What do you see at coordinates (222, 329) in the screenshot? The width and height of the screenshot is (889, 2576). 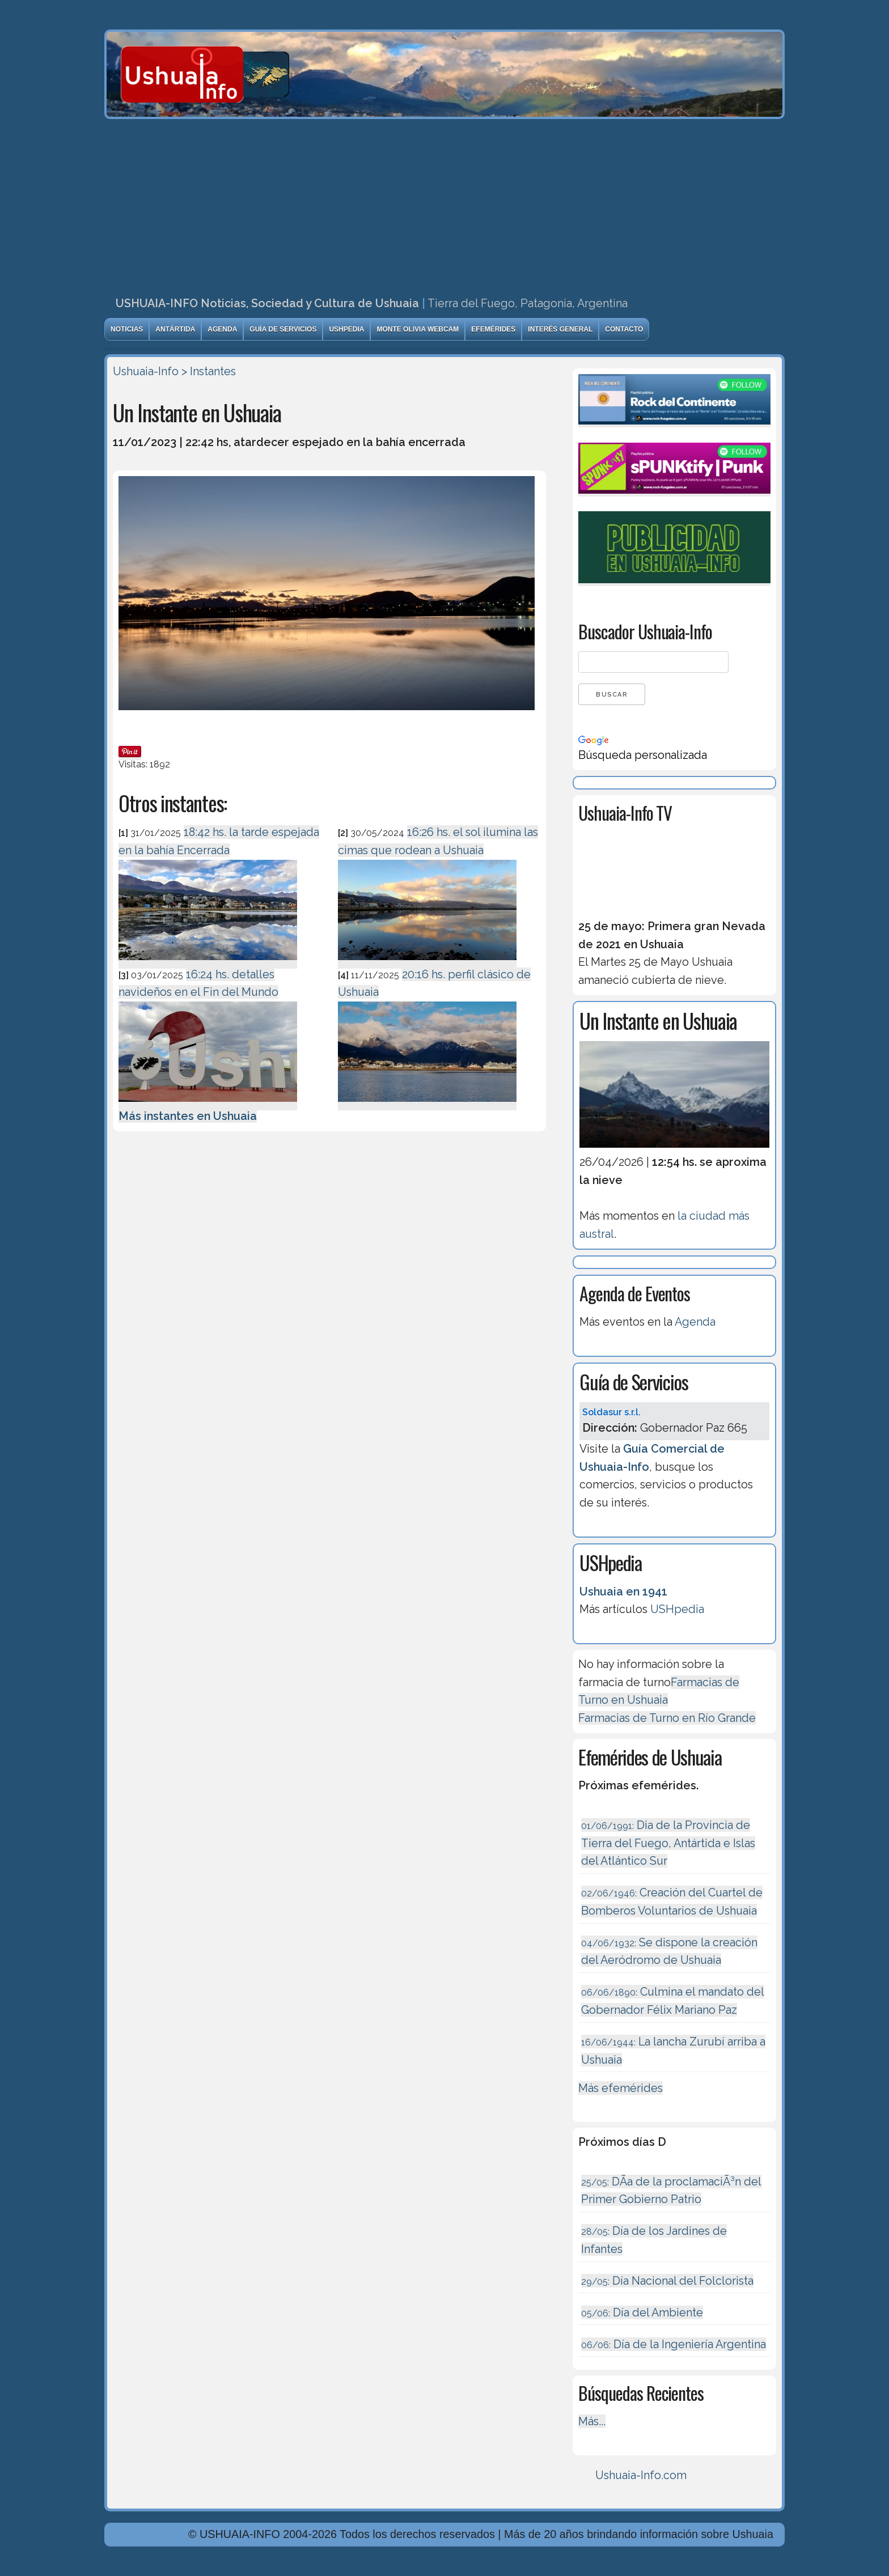 I see `Agenda` at bounding box center [222, 329].